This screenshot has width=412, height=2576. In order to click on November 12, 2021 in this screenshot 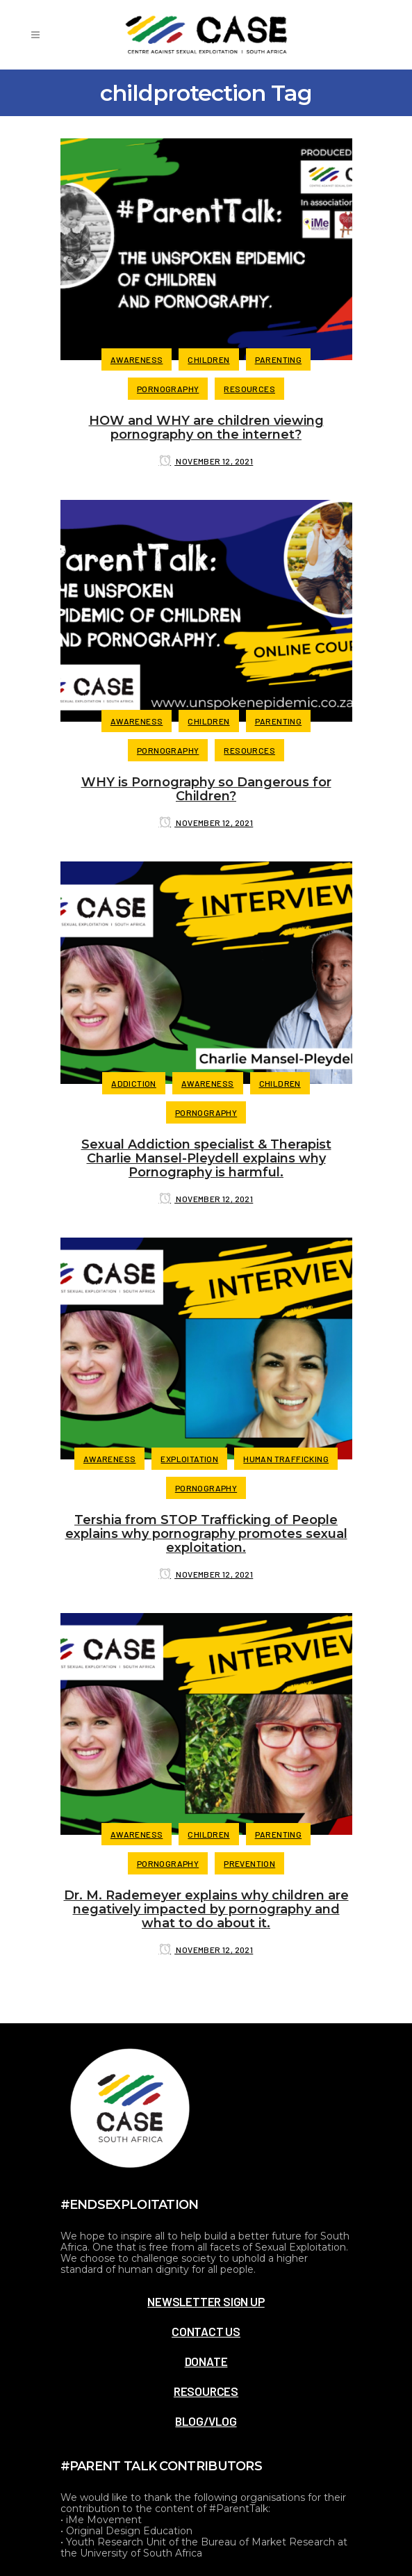, I will do `click(206, 461)`.